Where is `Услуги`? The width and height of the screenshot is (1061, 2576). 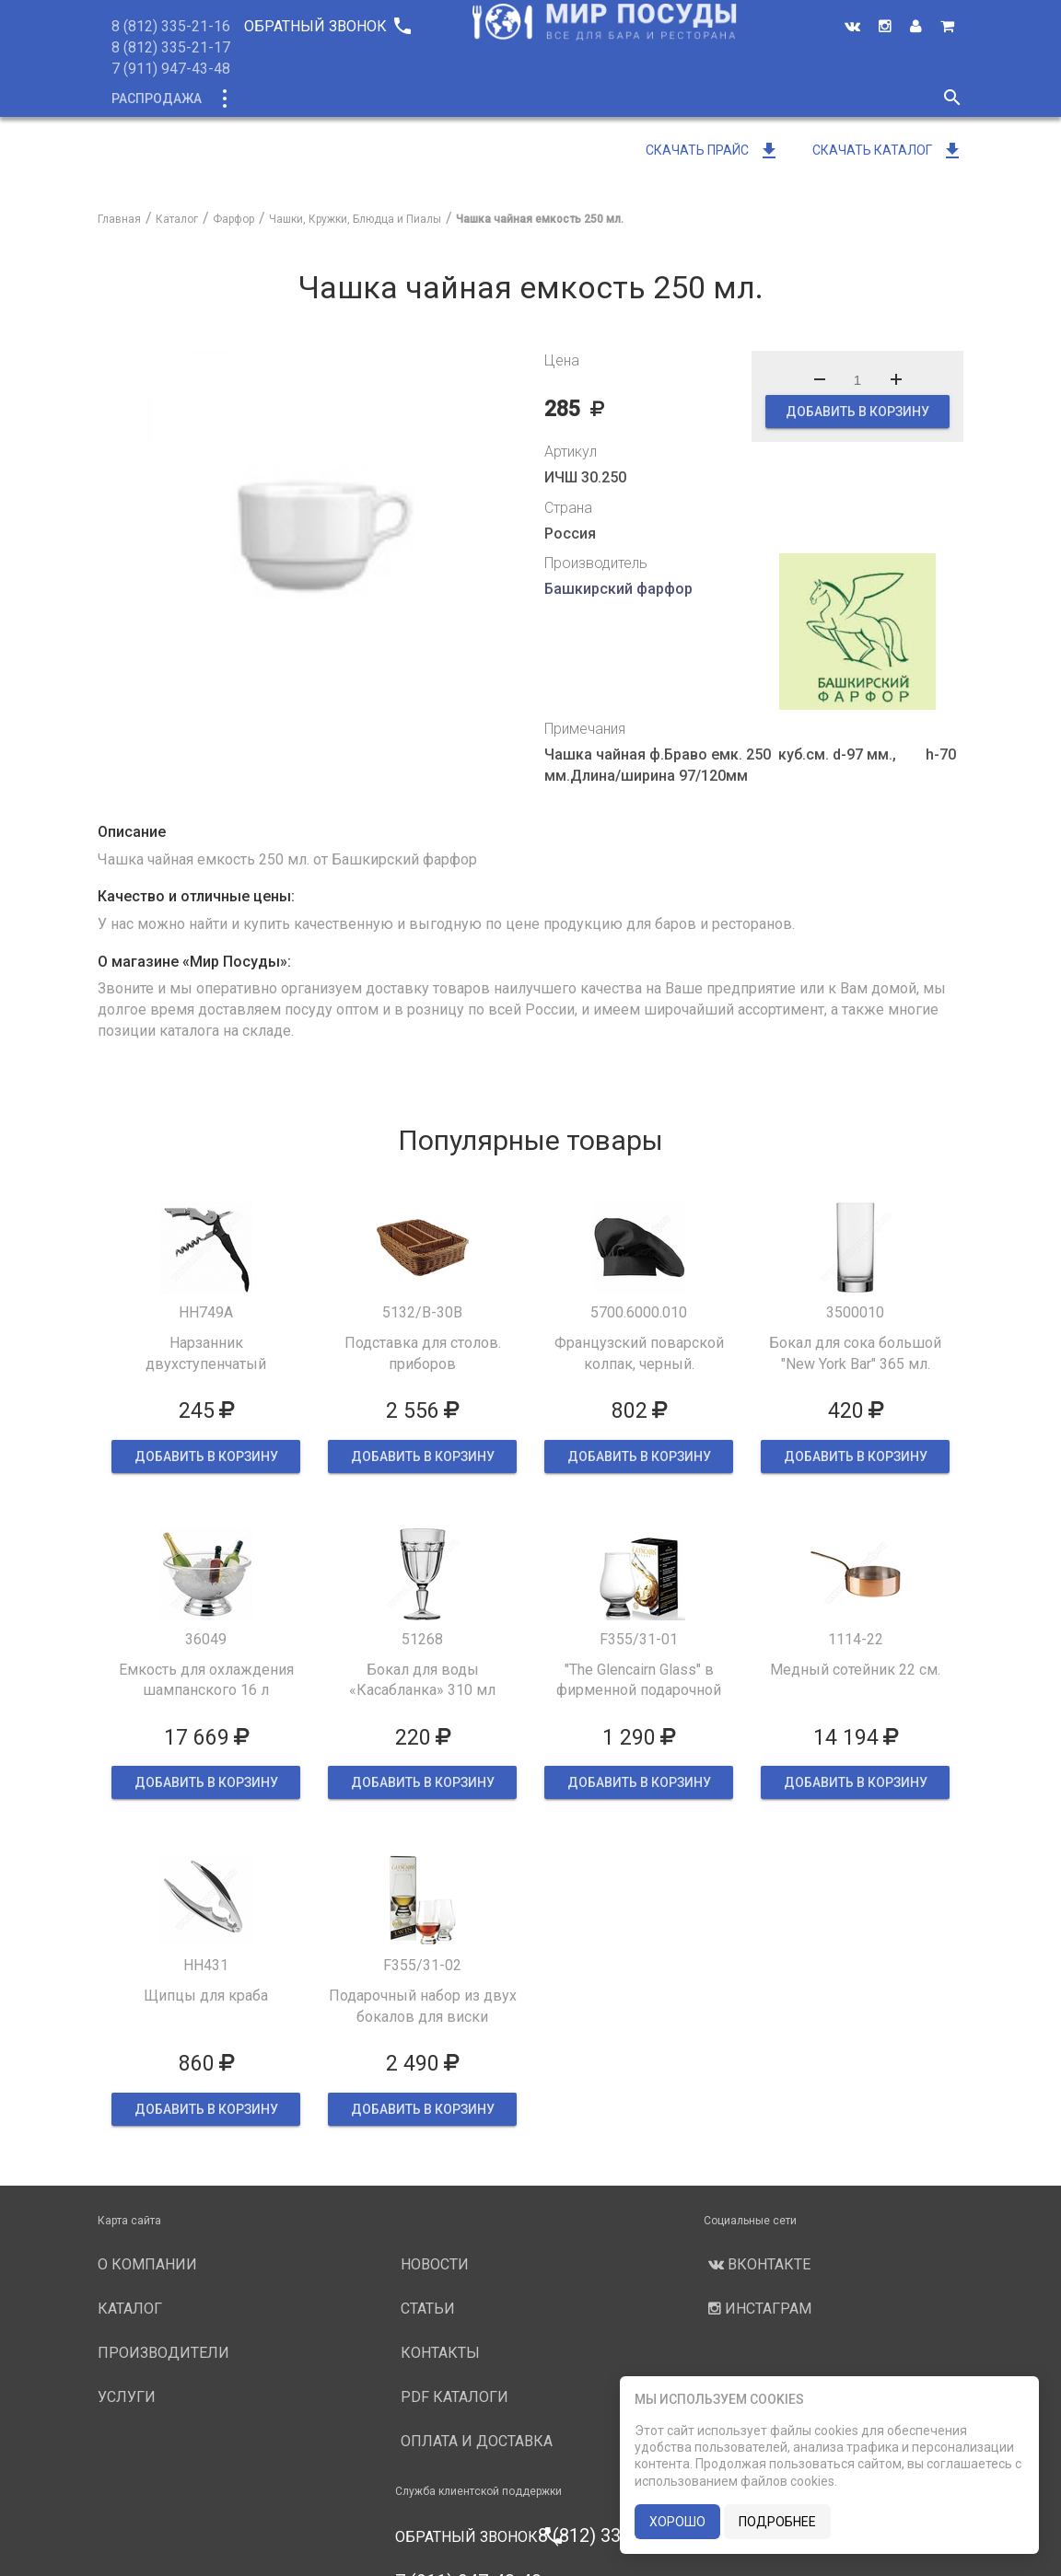
Услуги is located at coordinates (684, 98).